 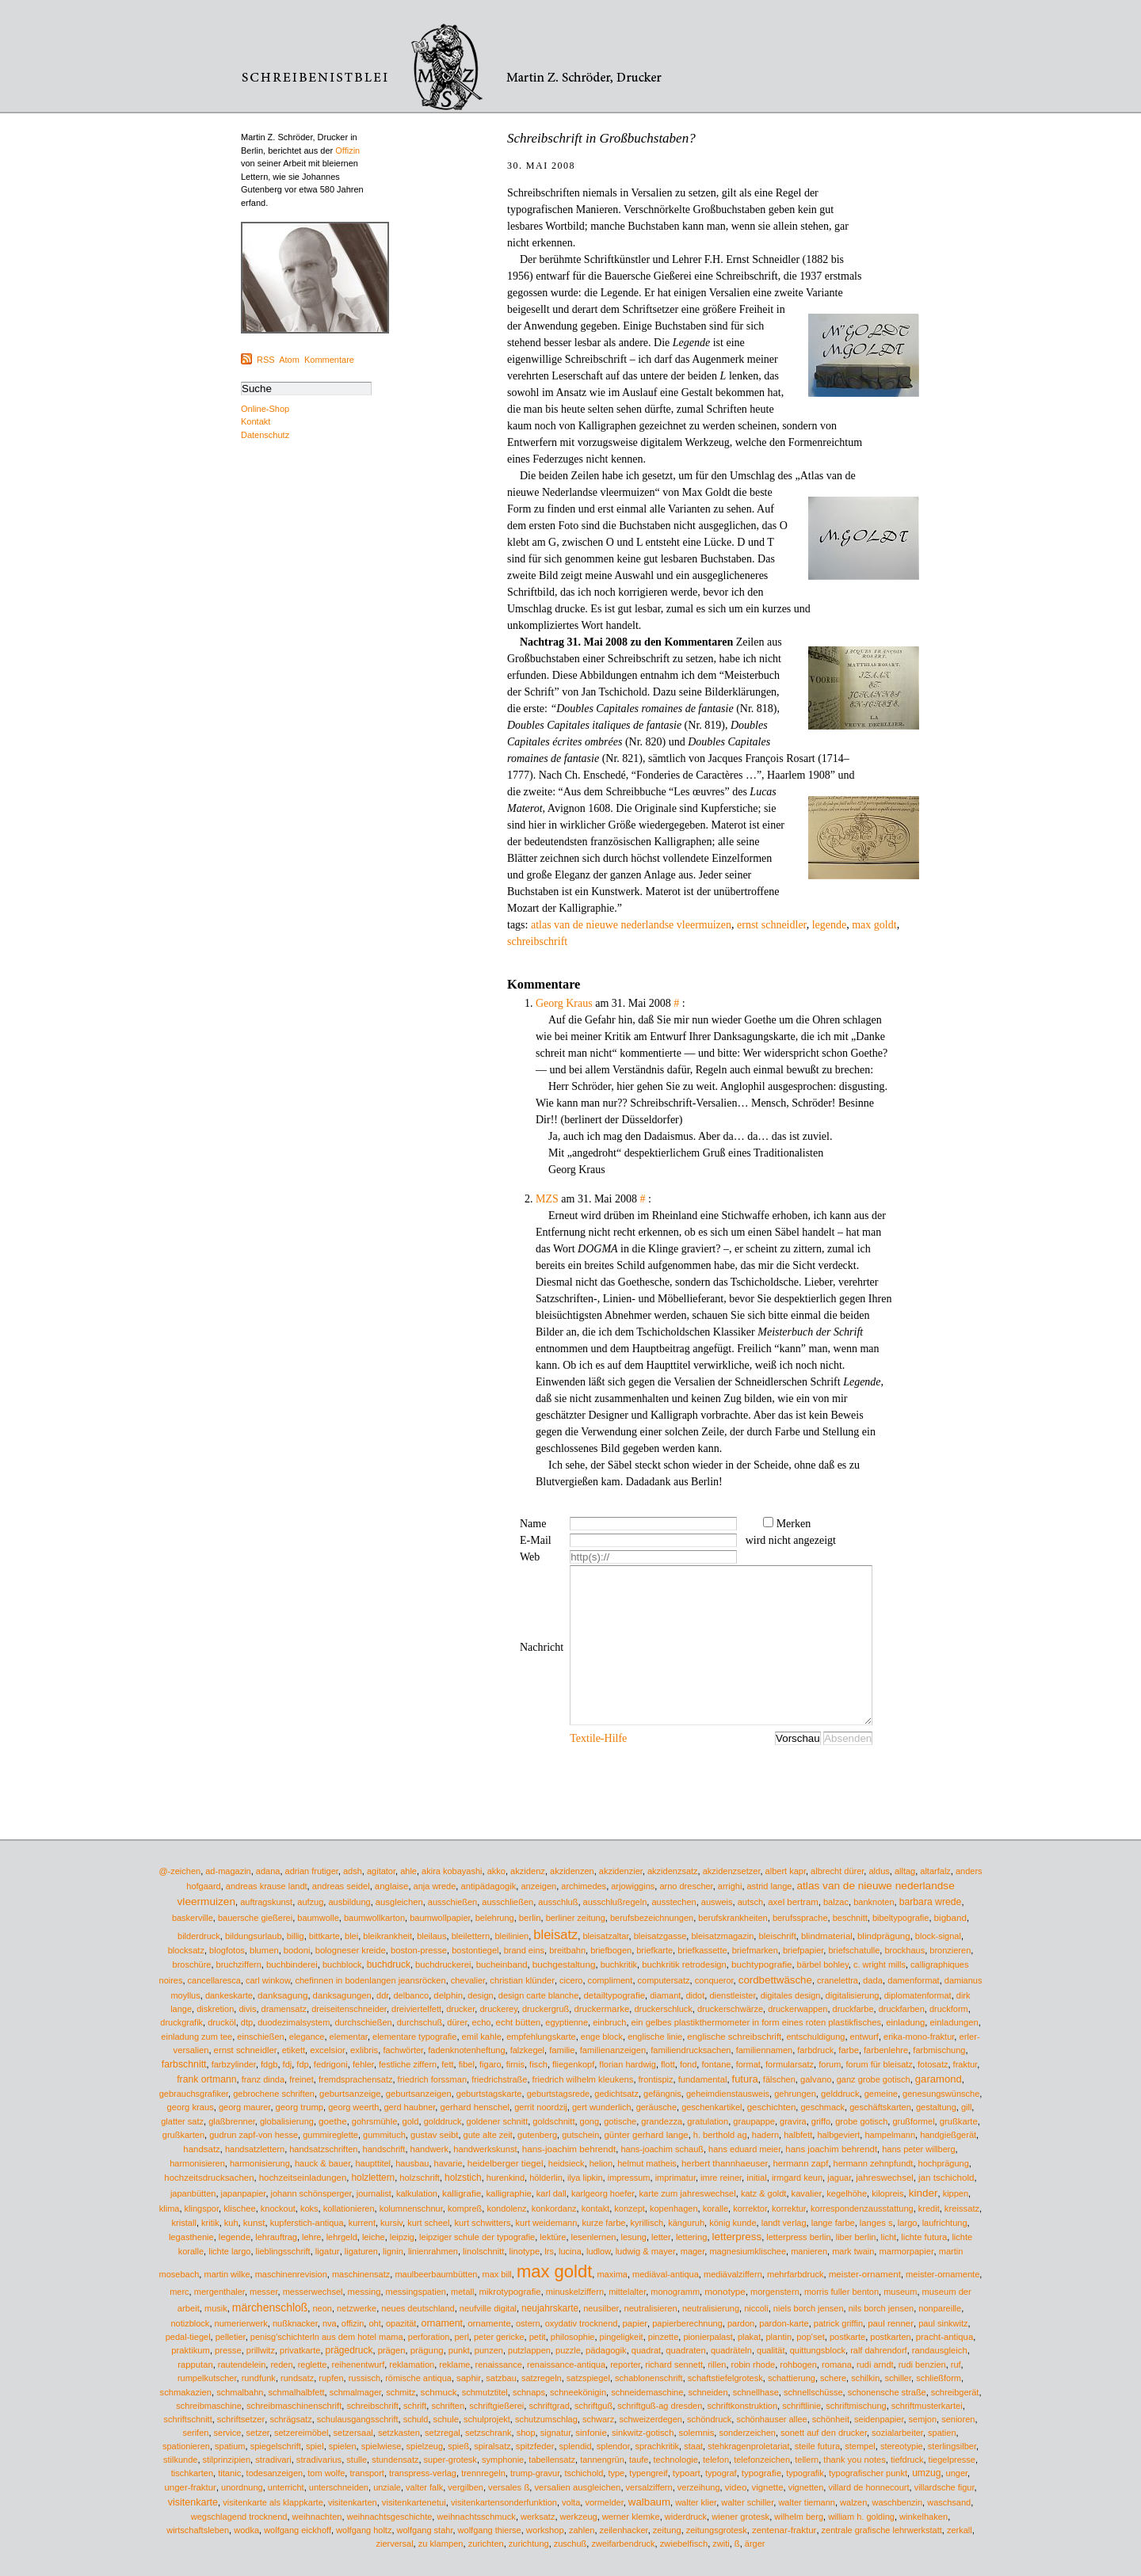 I want to click on anja wrede, so click(x=435, y=1886).